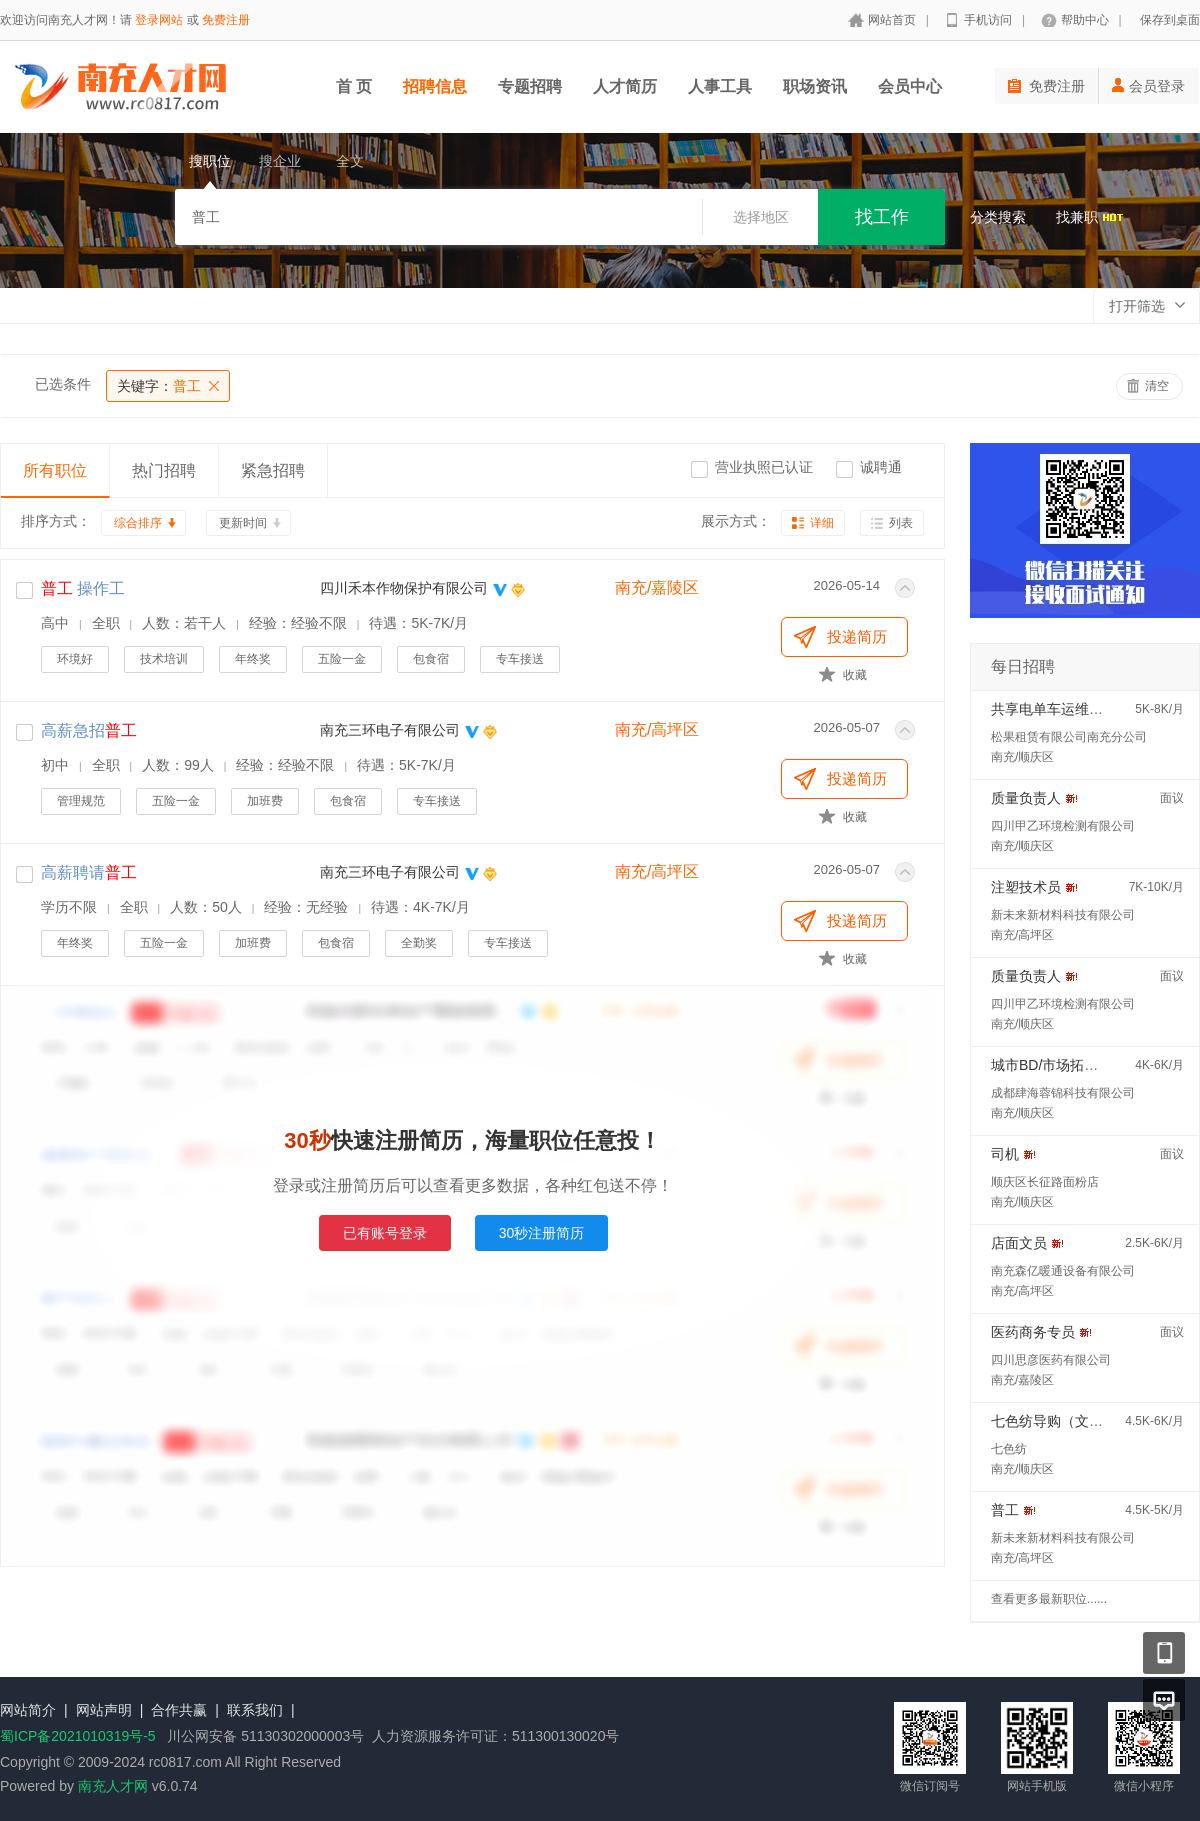 The image size is (1200, 1821). Describe the element at coordinates (179, 1710) in the screenshot. I see `合作共赢` at that location.